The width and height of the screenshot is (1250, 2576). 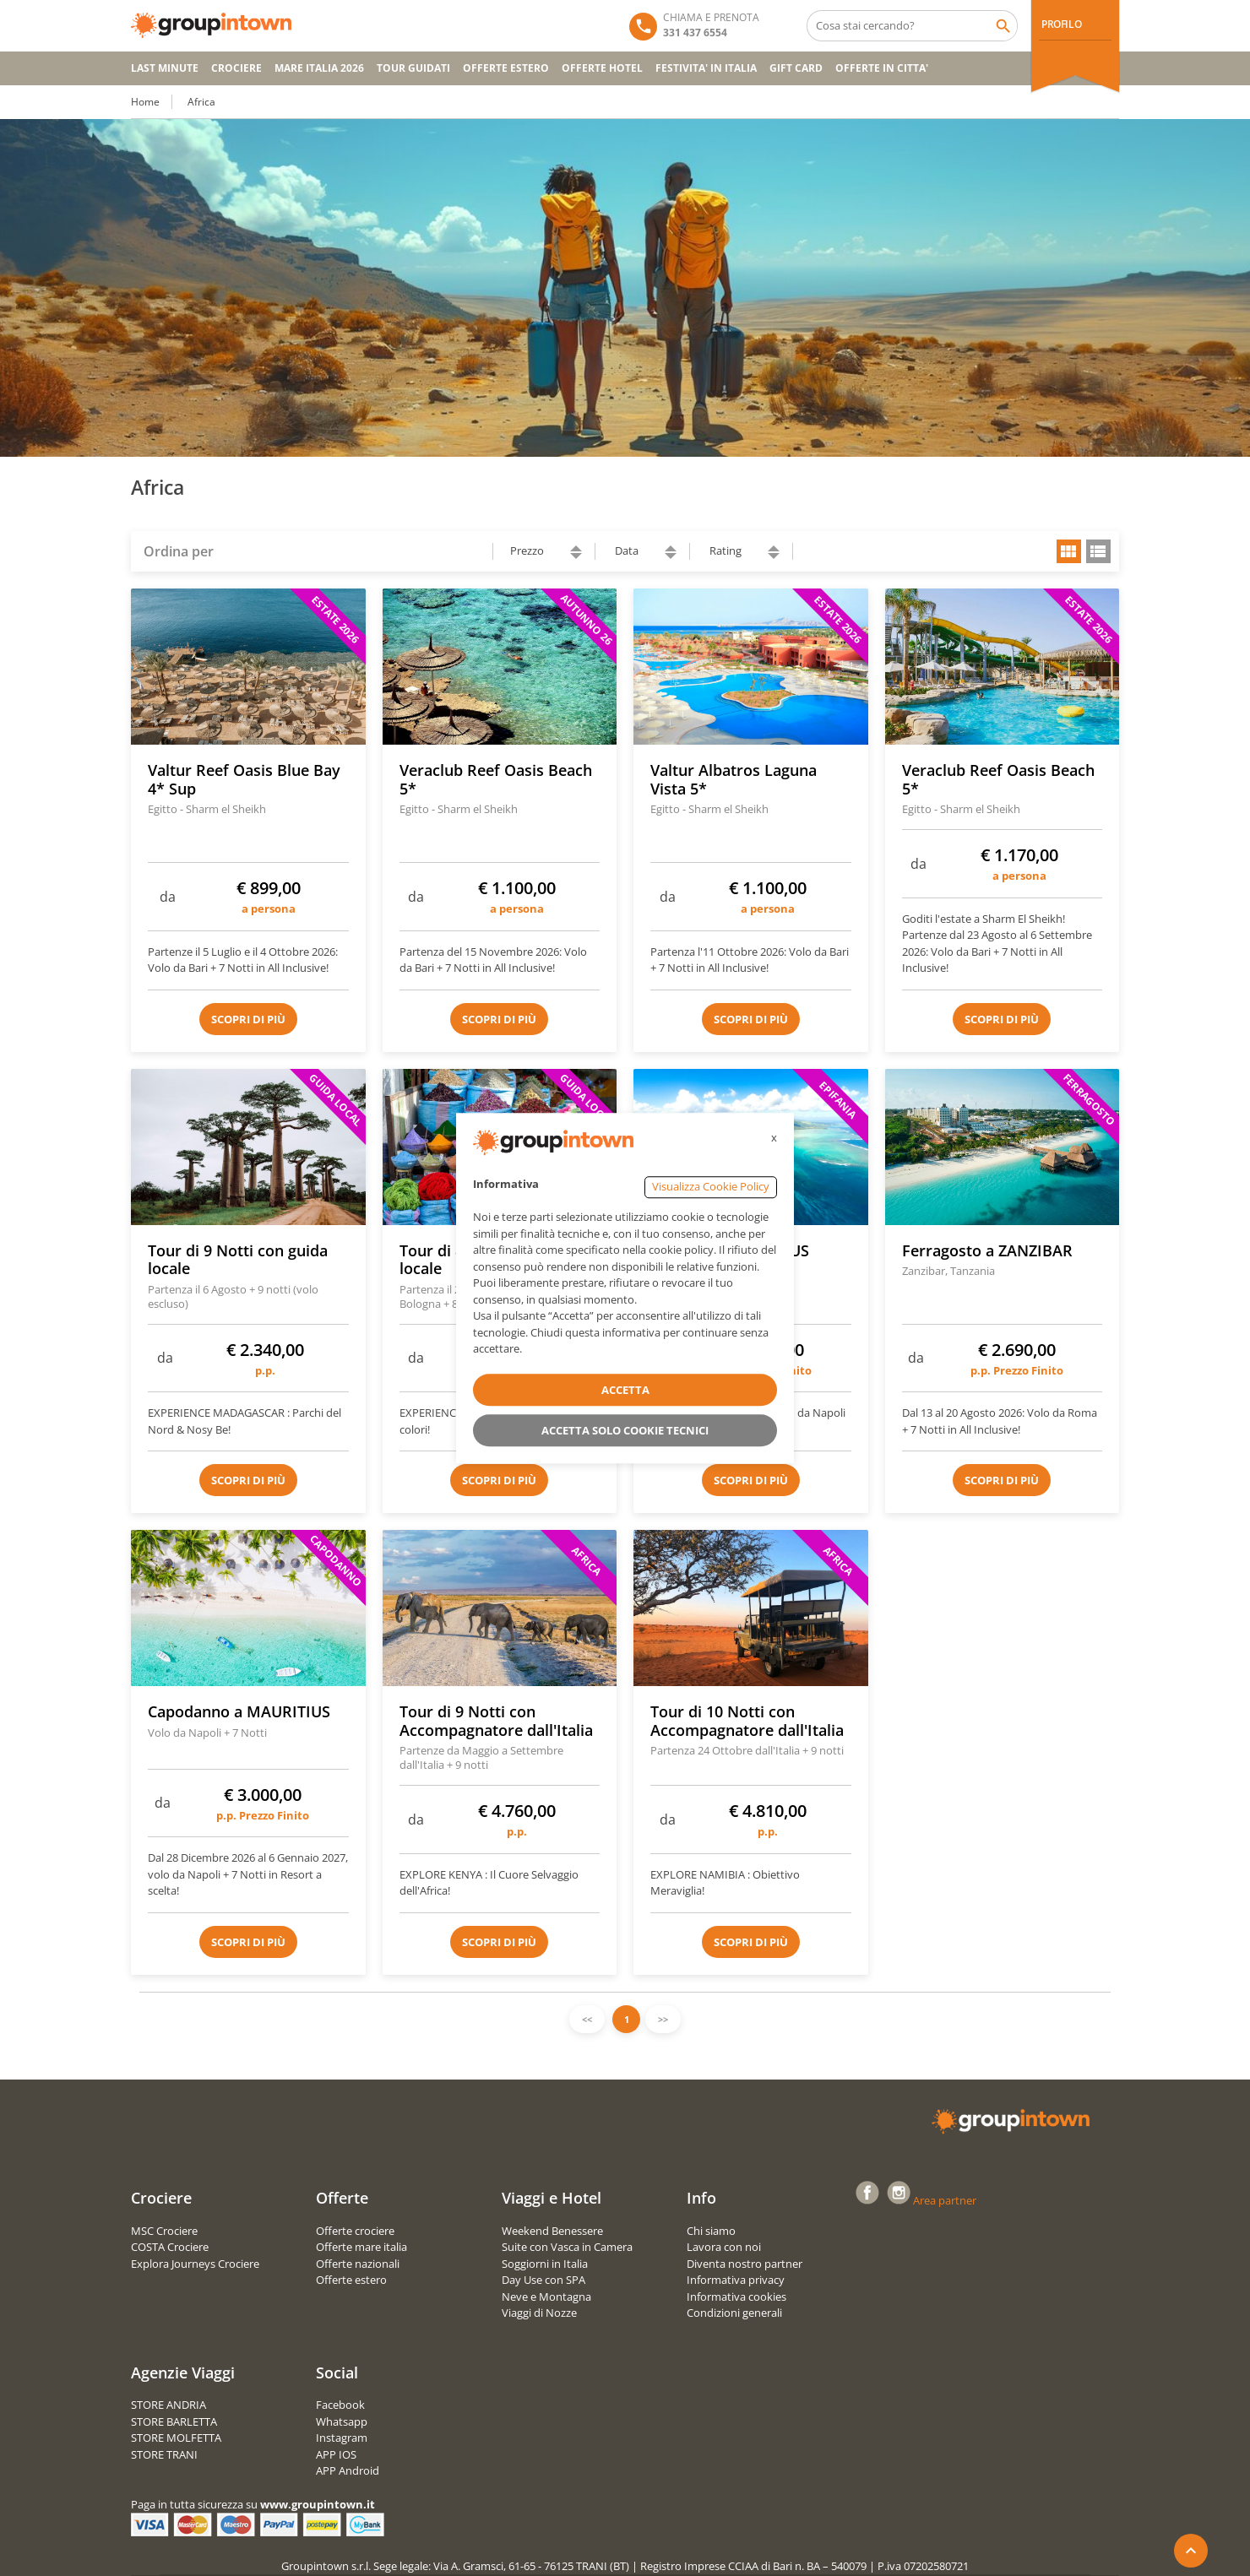 I want to click on Whatsapp, so click(x=341, y=2421).